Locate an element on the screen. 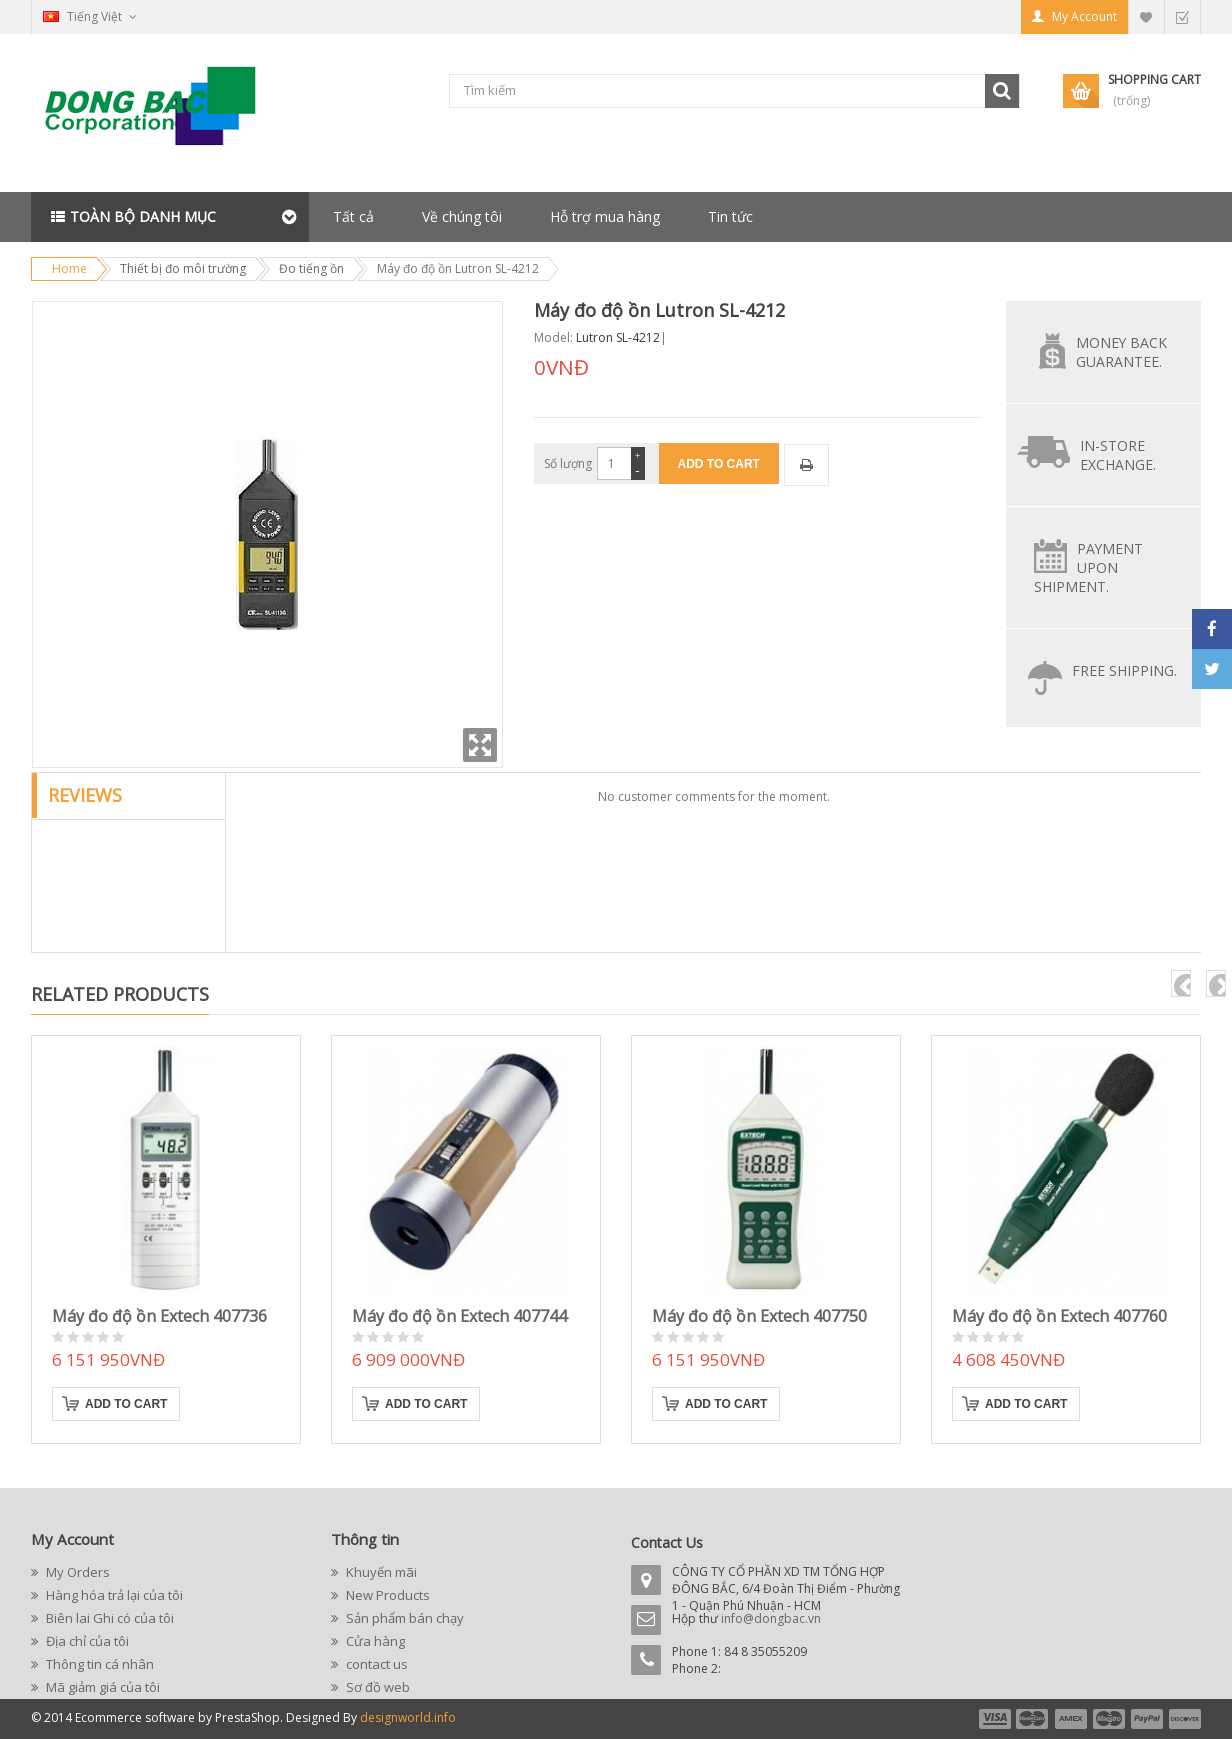 Image resolution: width=1232 pixels, height=1739 pixels. Biên lai Ghi có của tôi is located at coordinates (108, 1618).